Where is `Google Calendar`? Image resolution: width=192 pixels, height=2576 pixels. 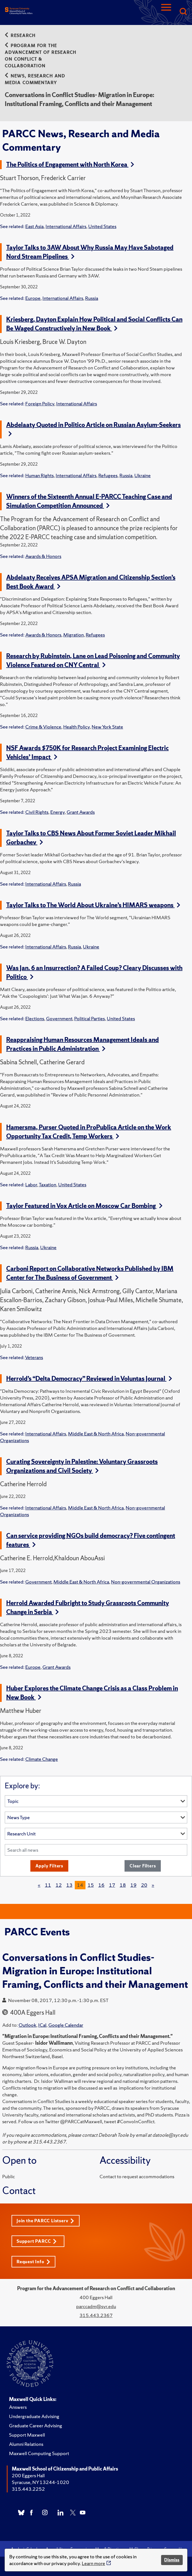 Google Calendar is located at coordinates (65, 2025).